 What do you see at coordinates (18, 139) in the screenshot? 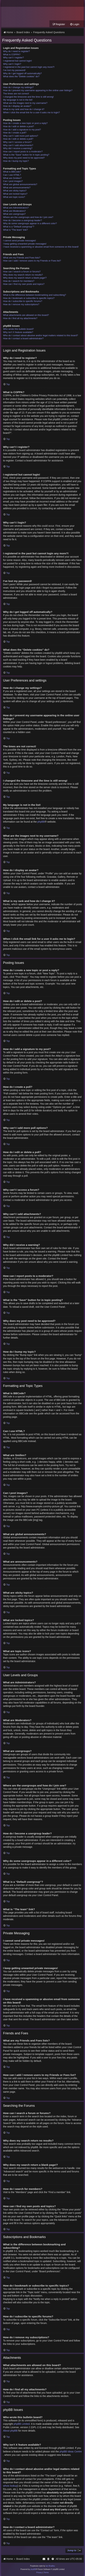
I see `How do I edit or delete a poll?` at bounding box center [18, 139].